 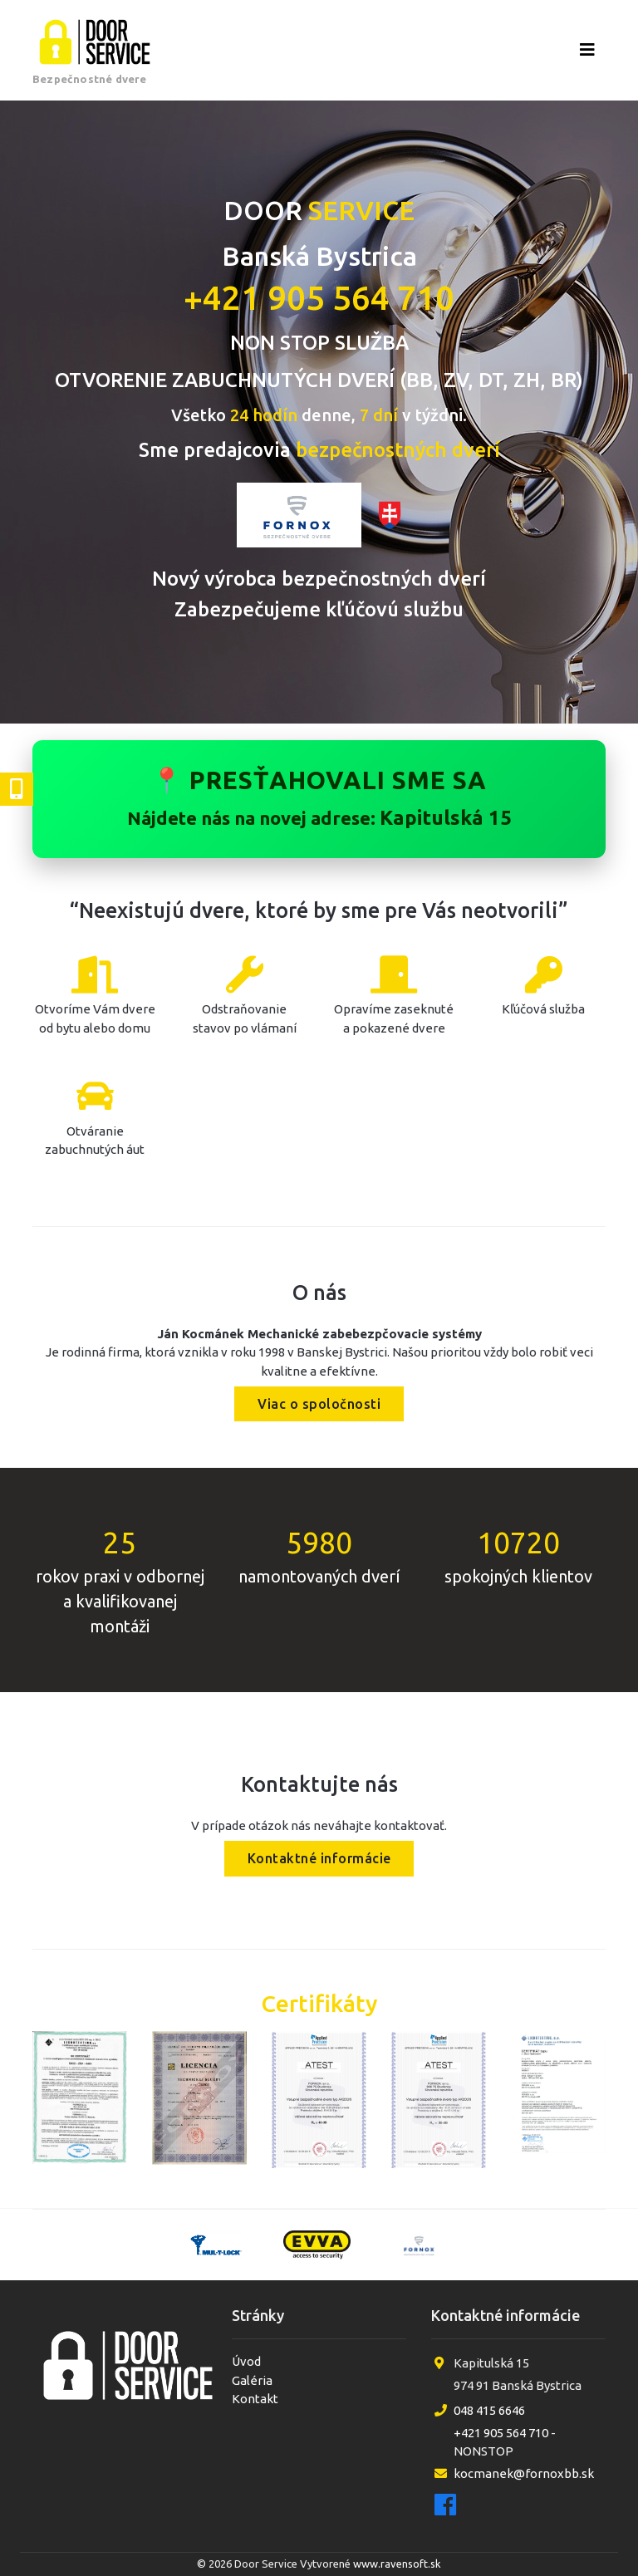 I want to click on +421 905 564 710, so click(x=319, y=297).